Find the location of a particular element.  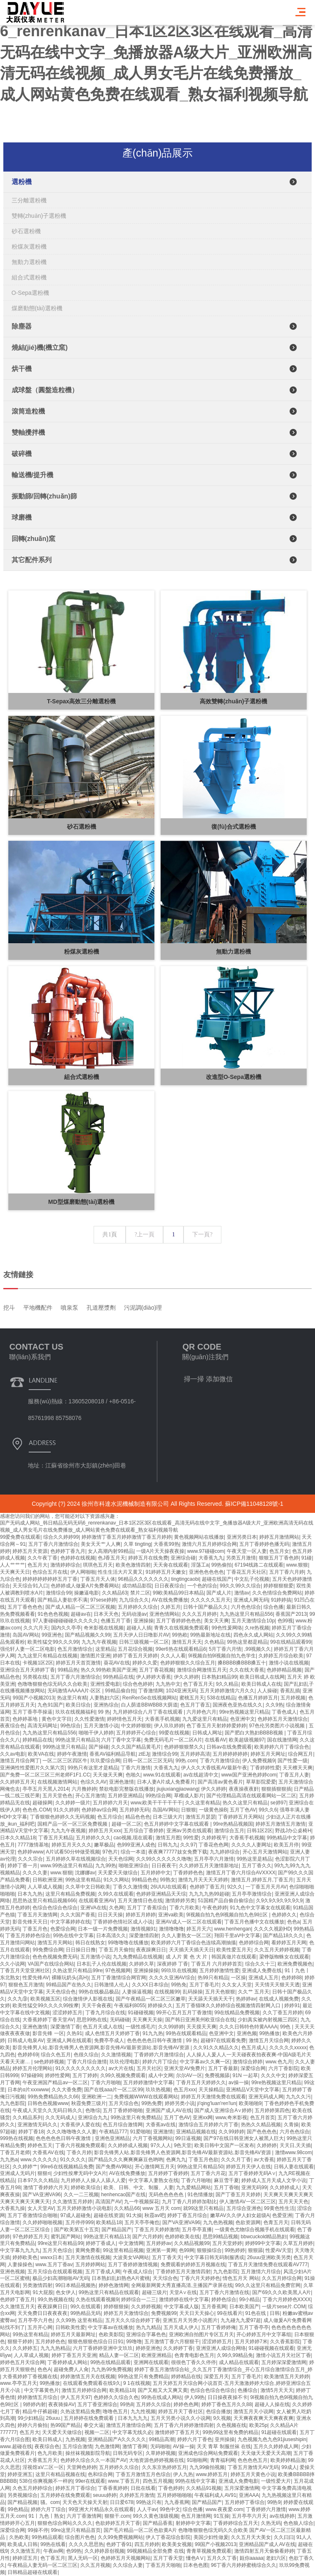

五月婷深深爱激情网 is located at coordinates (283, 2362).